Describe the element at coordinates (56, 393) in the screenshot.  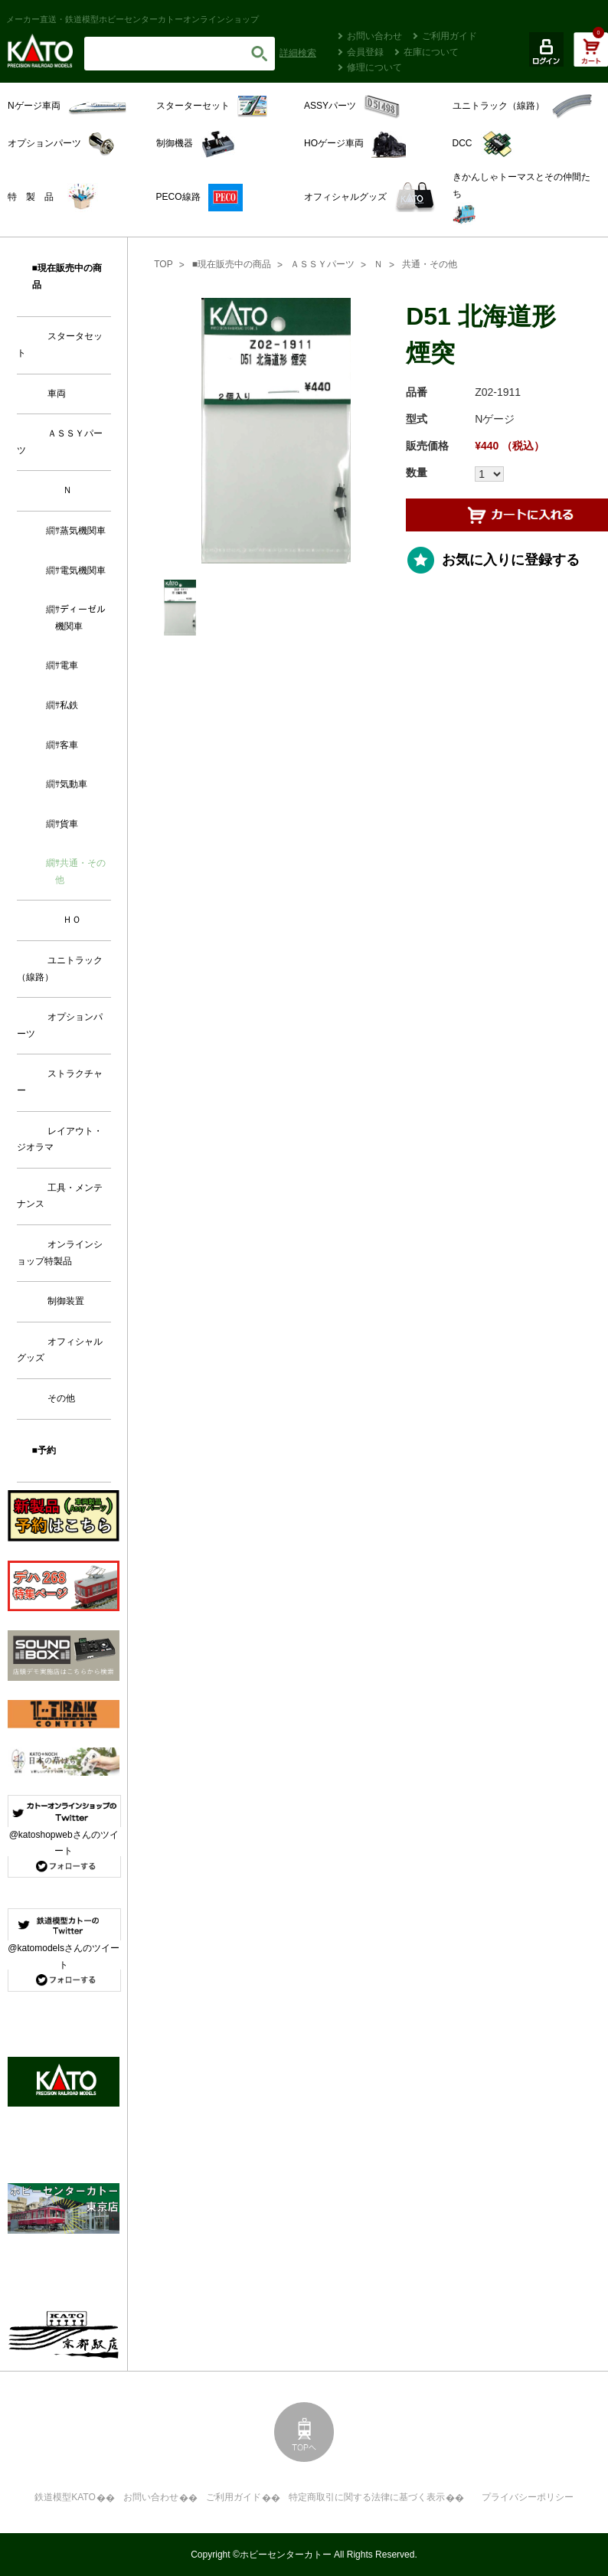
I see `車両` at that location.